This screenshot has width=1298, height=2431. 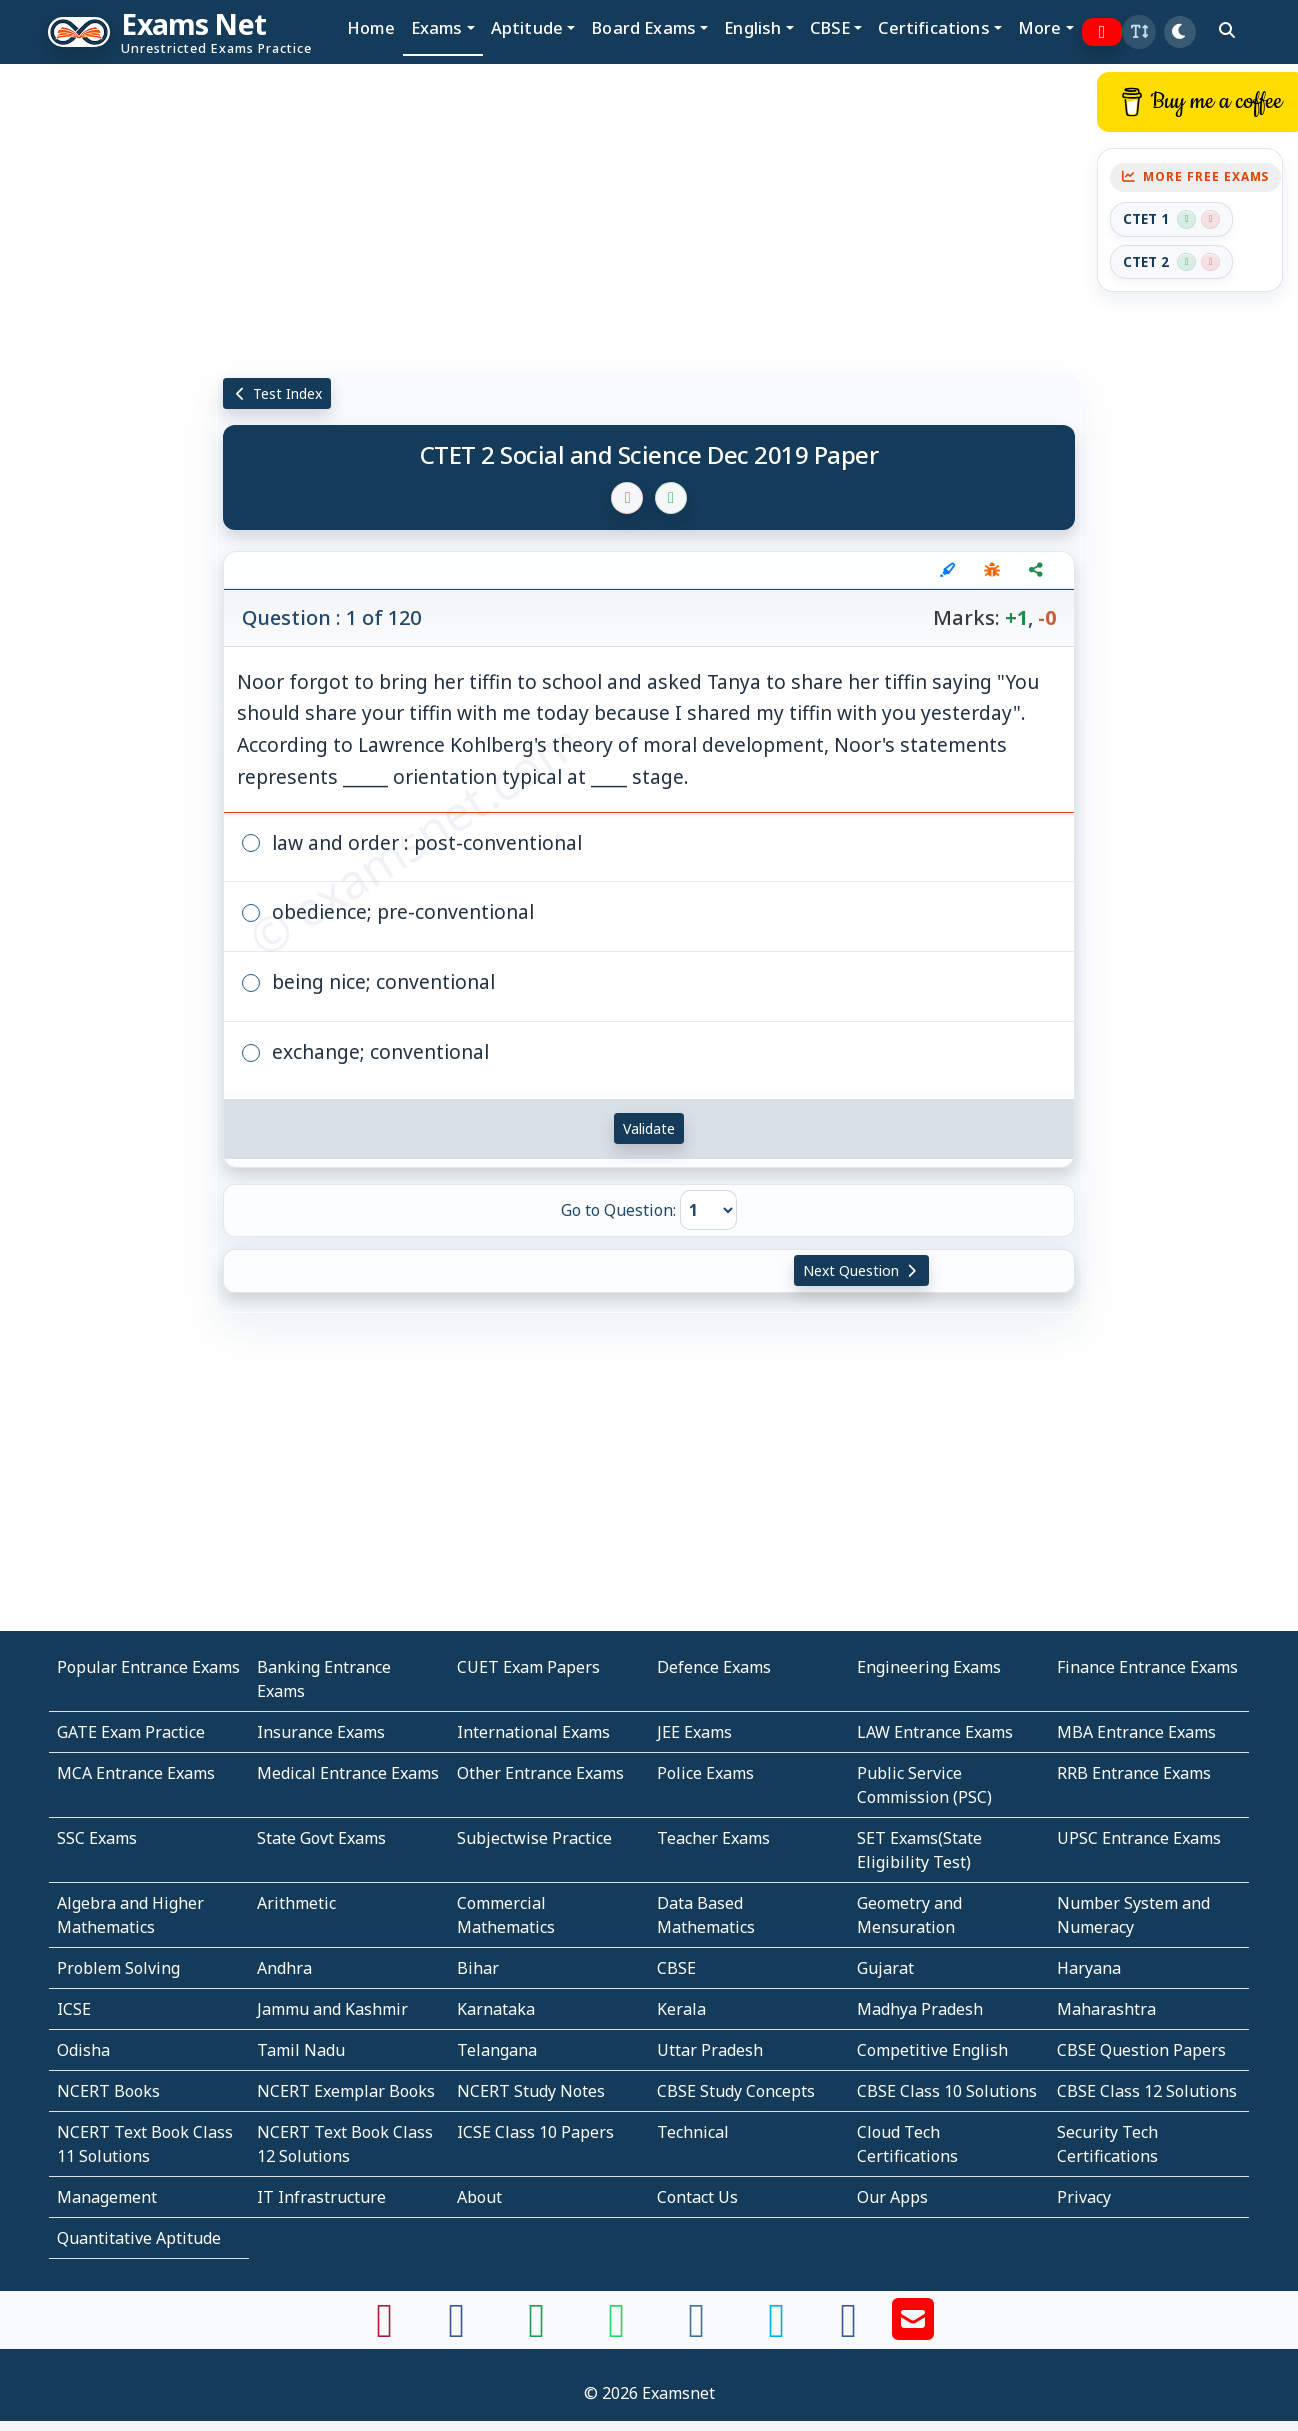 I want to click on English [button], so click(x=752, y=27).